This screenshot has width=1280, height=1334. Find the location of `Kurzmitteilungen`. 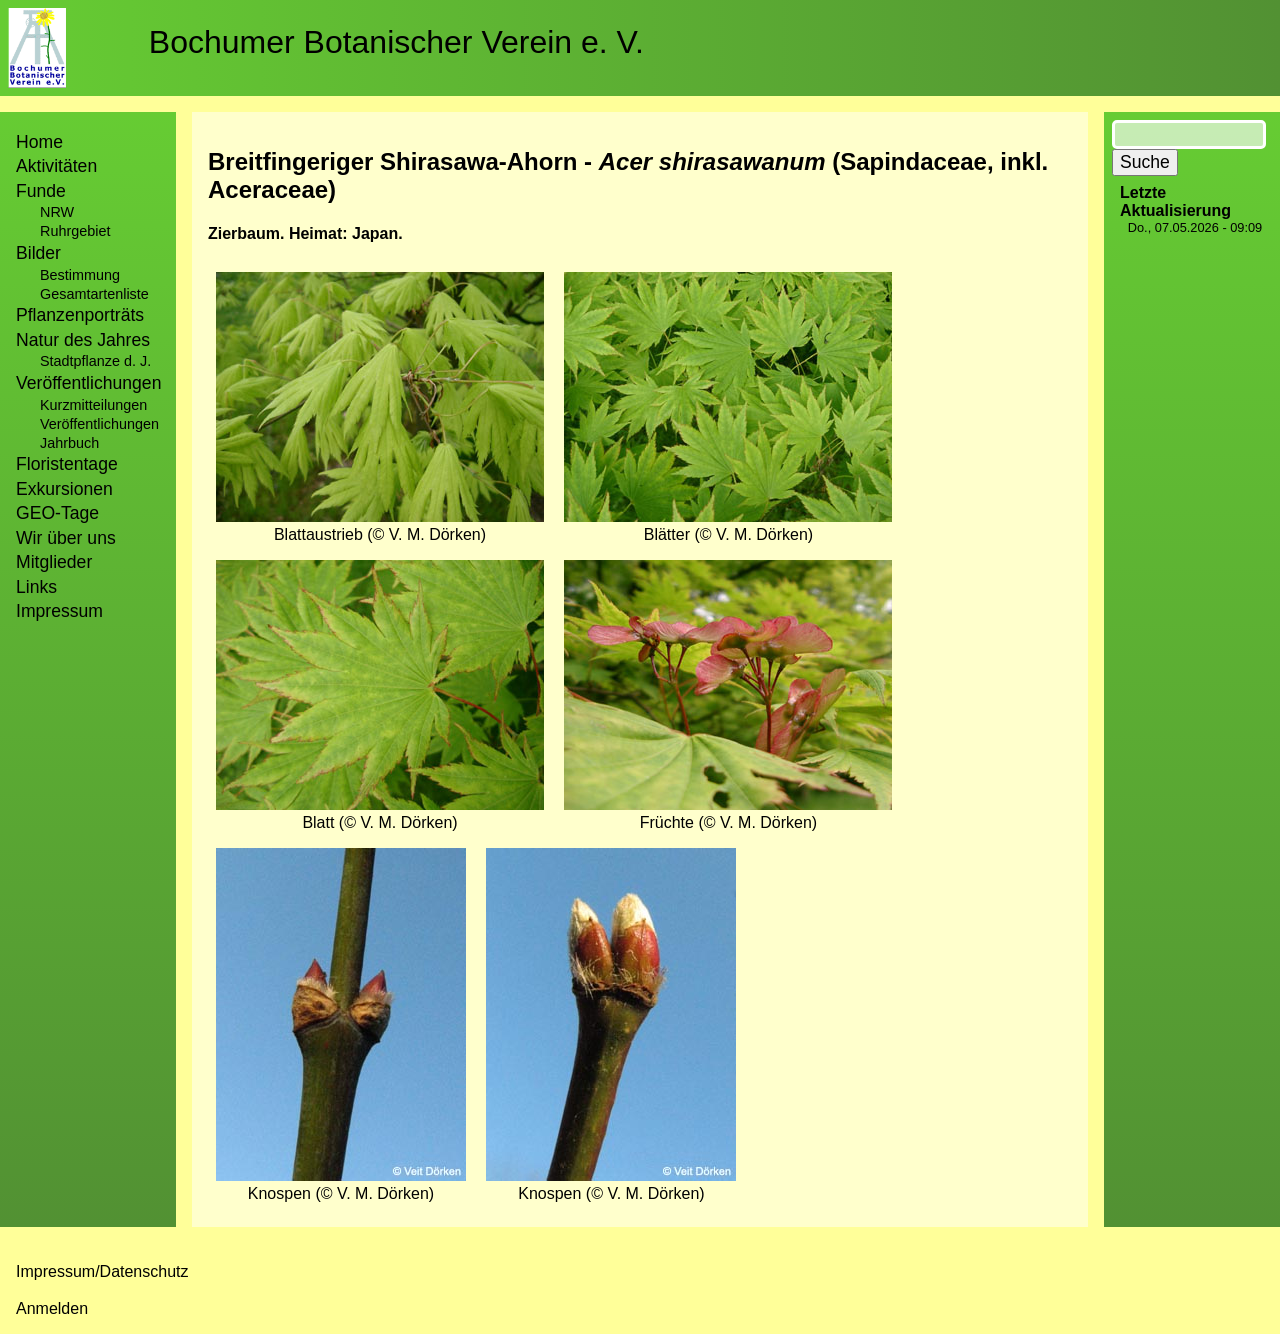

Kurzmitteilungen is located at coordinates (93, 405).